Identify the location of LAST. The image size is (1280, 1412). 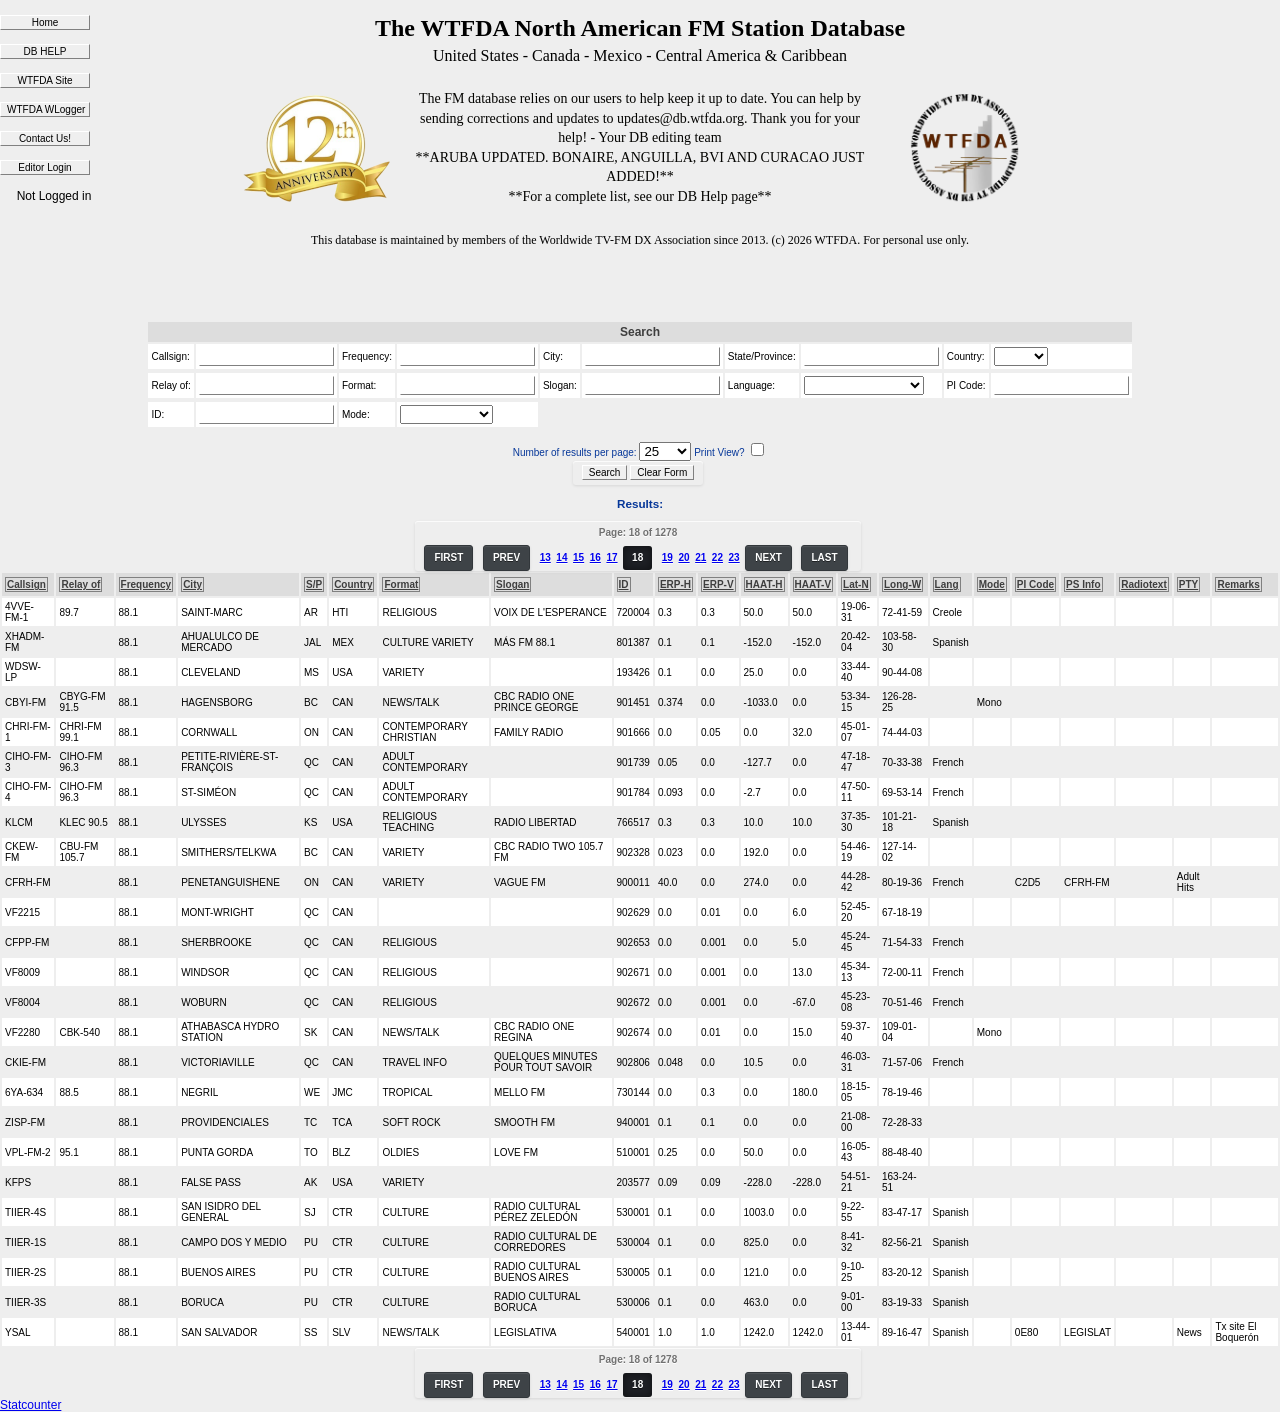
(824, 557).